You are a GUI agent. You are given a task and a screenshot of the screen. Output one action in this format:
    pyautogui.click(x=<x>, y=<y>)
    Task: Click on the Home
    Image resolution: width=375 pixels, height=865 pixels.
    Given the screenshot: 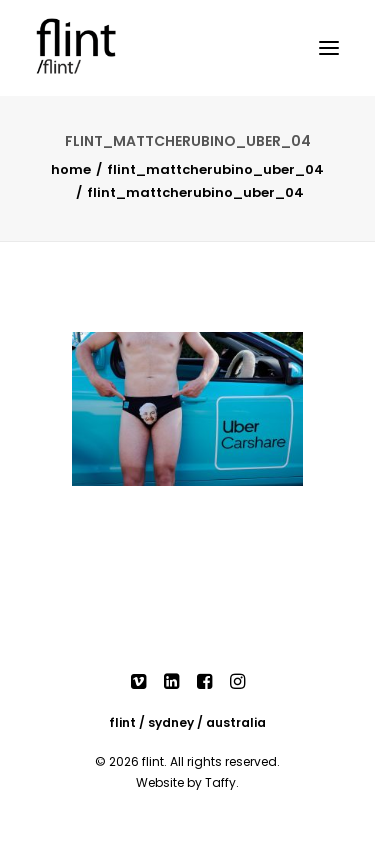 What is the action you would take?
    pyautogui.click(x=71, y=169)
    